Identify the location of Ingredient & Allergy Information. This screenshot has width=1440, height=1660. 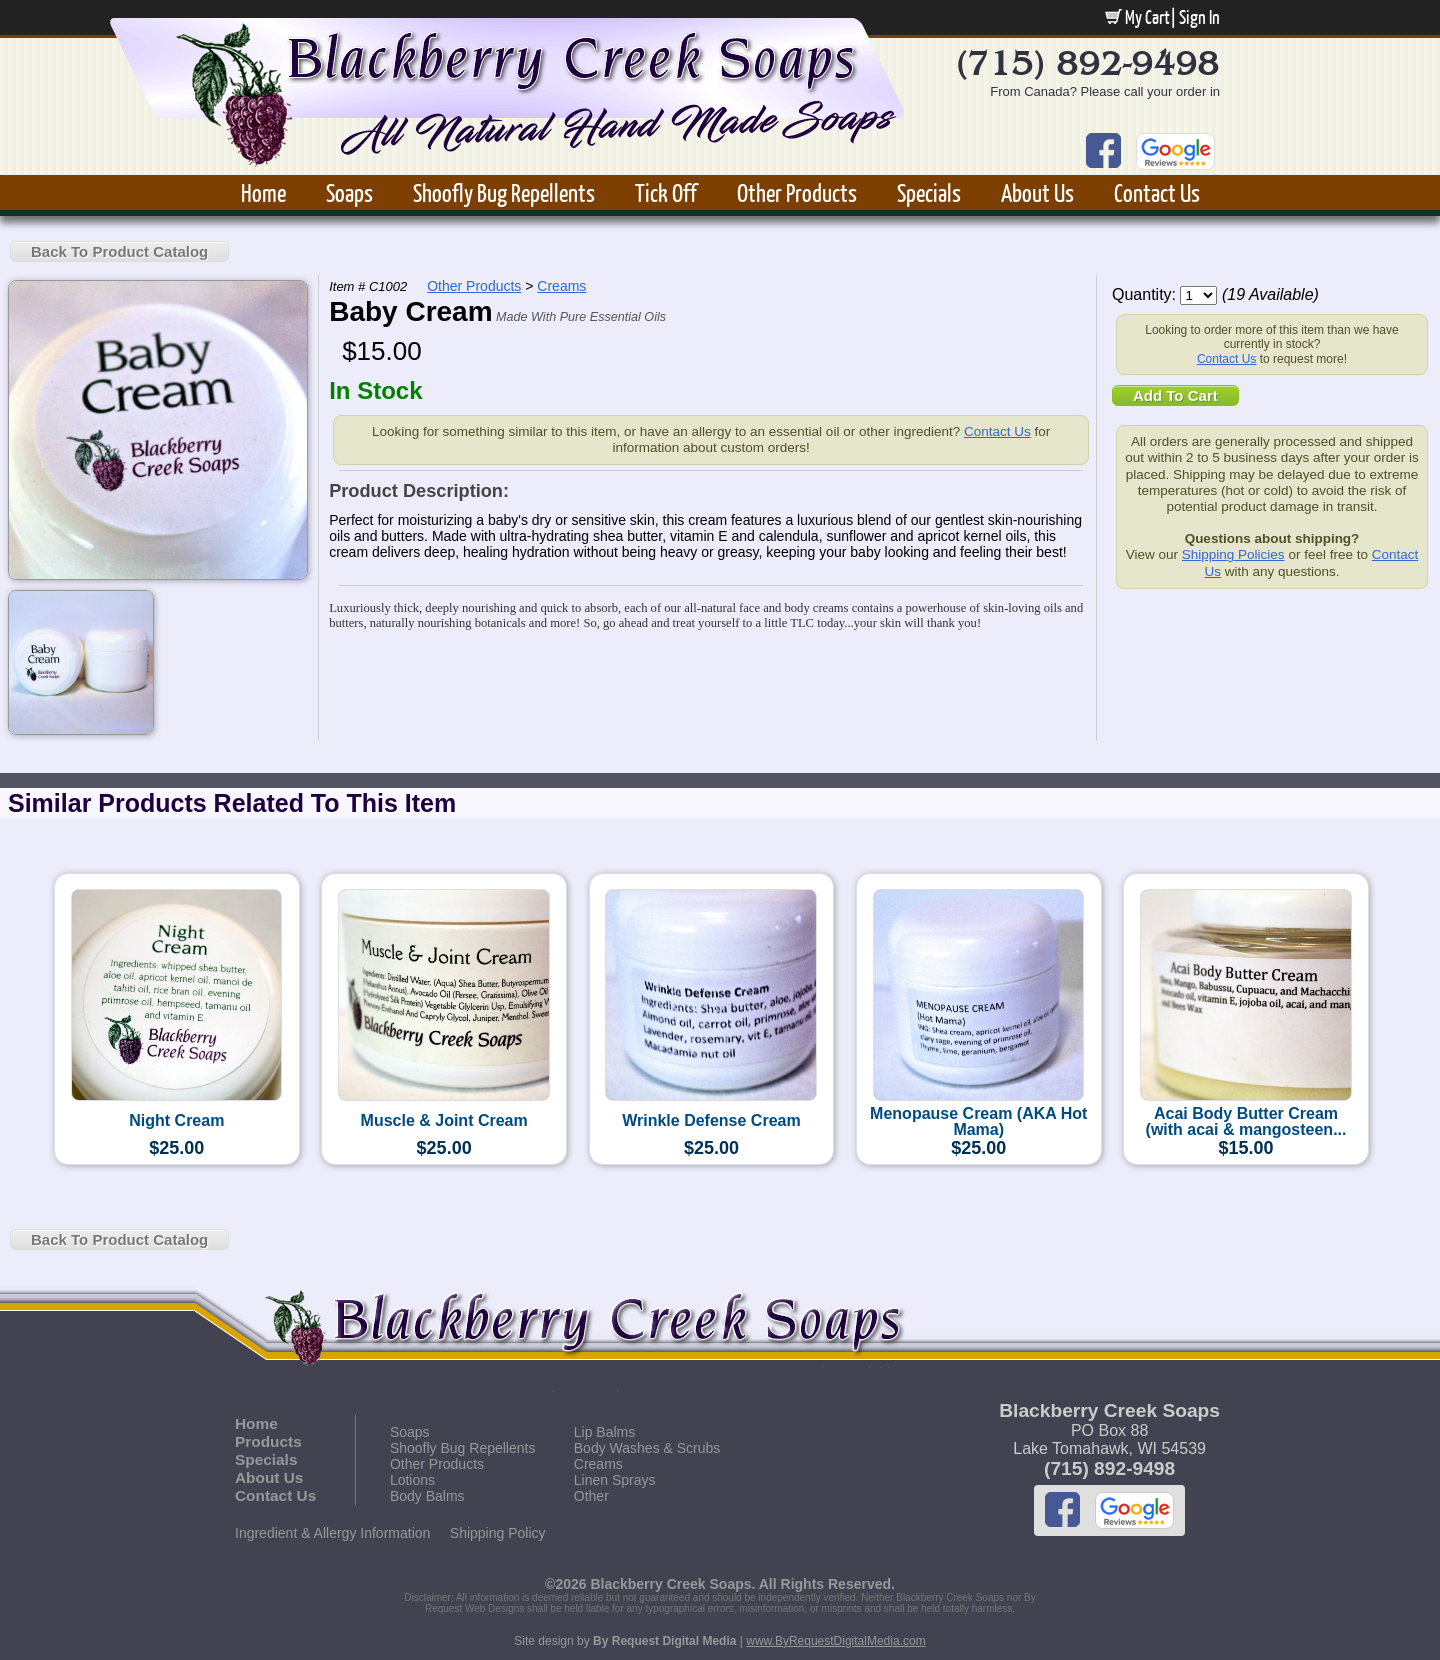
(332, 1533).